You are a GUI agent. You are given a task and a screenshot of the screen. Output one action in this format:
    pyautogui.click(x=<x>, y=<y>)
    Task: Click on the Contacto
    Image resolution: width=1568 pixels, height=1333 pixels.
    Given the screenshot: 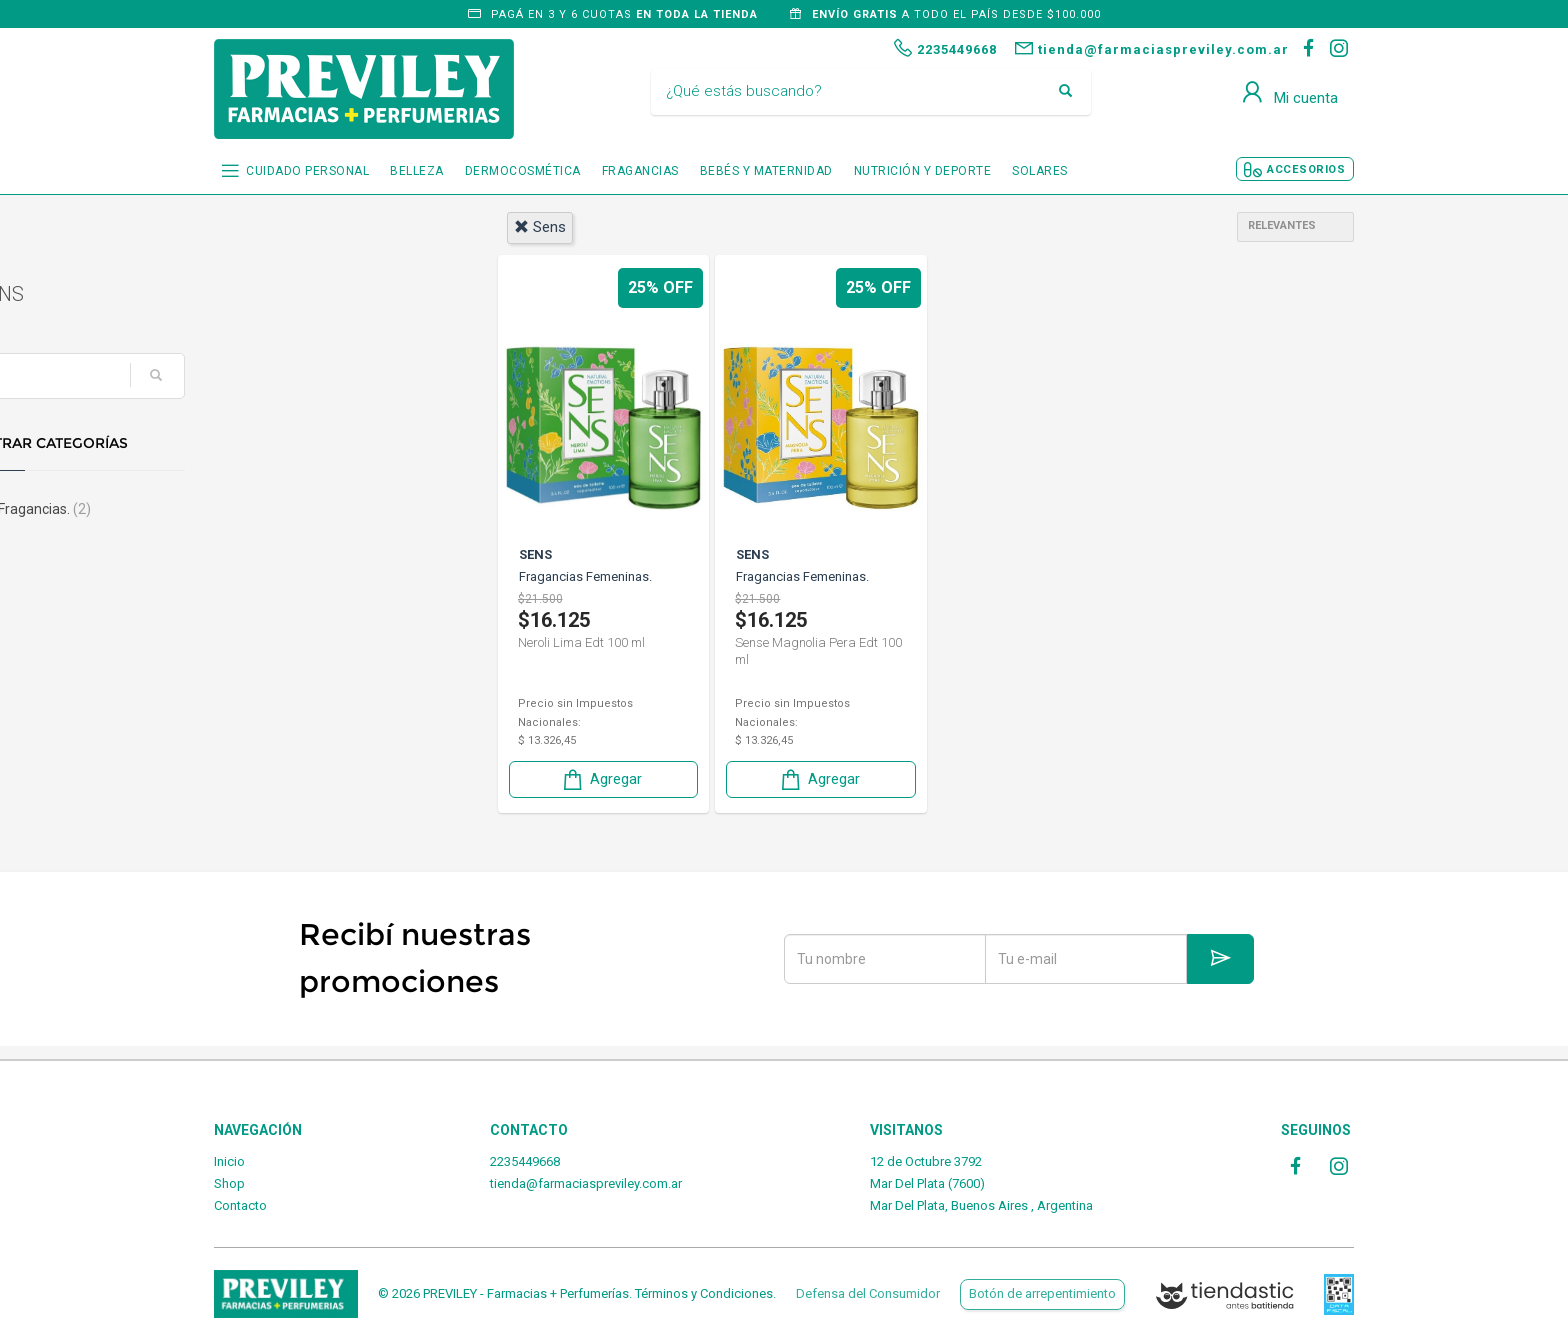 What is the action you would take?
    pyautogui.click(x=240, y=1205)
    